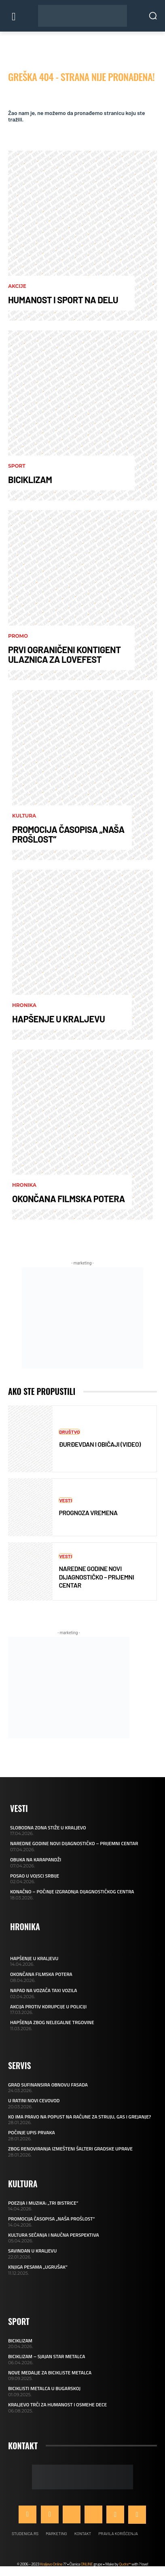  What do you see at coordinates (68, 834) in the screenshot?
I see `PROMOCIJA ČASOPISA „NAŠA PROŠLOST“` at bounding box center [68, 834].